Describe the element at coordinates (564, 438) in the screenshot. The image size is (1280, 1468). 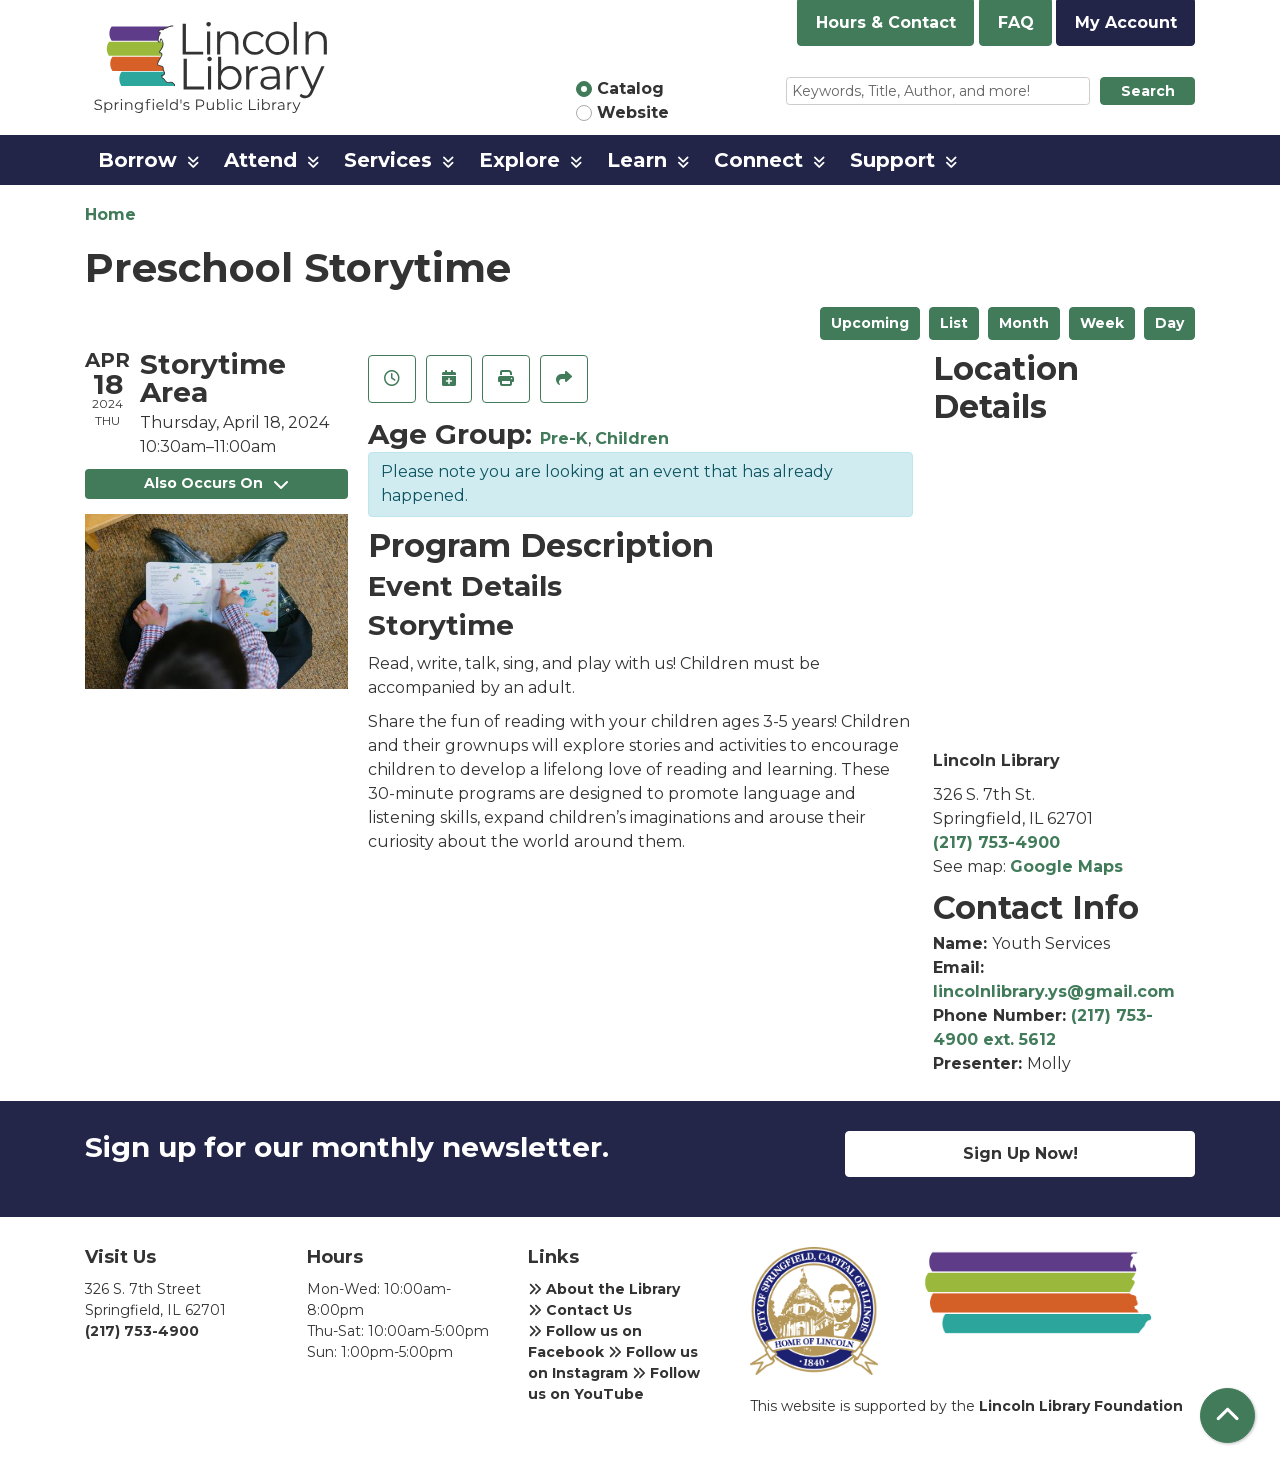
I see `Pre-K` at that location.